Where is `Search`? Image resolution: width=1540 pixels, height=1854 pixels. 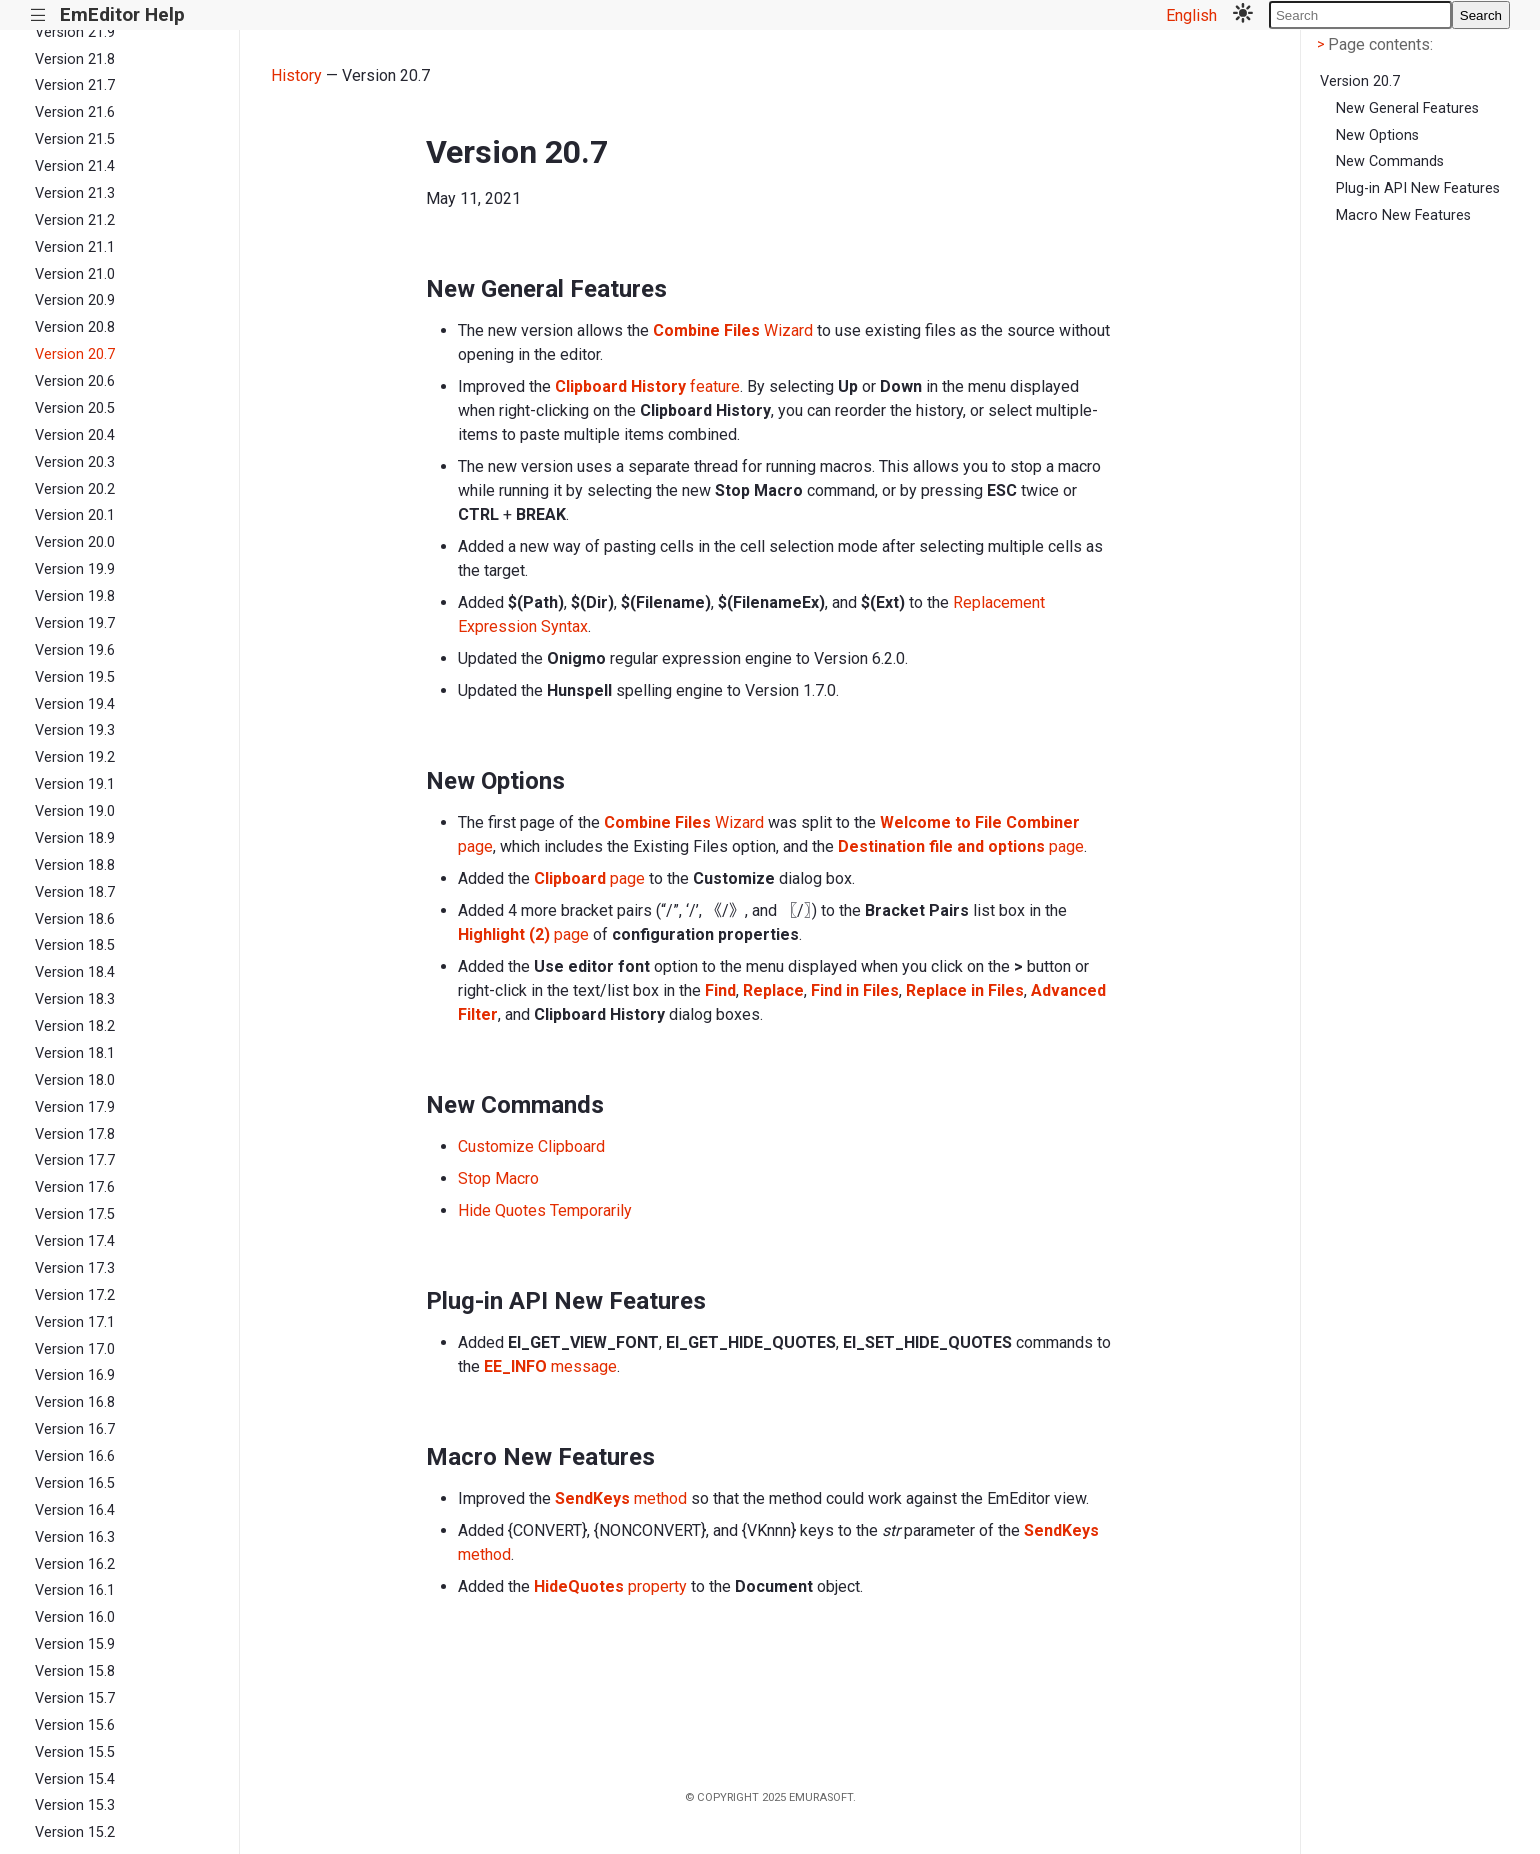 Search is located at coordinates (1481, 15).